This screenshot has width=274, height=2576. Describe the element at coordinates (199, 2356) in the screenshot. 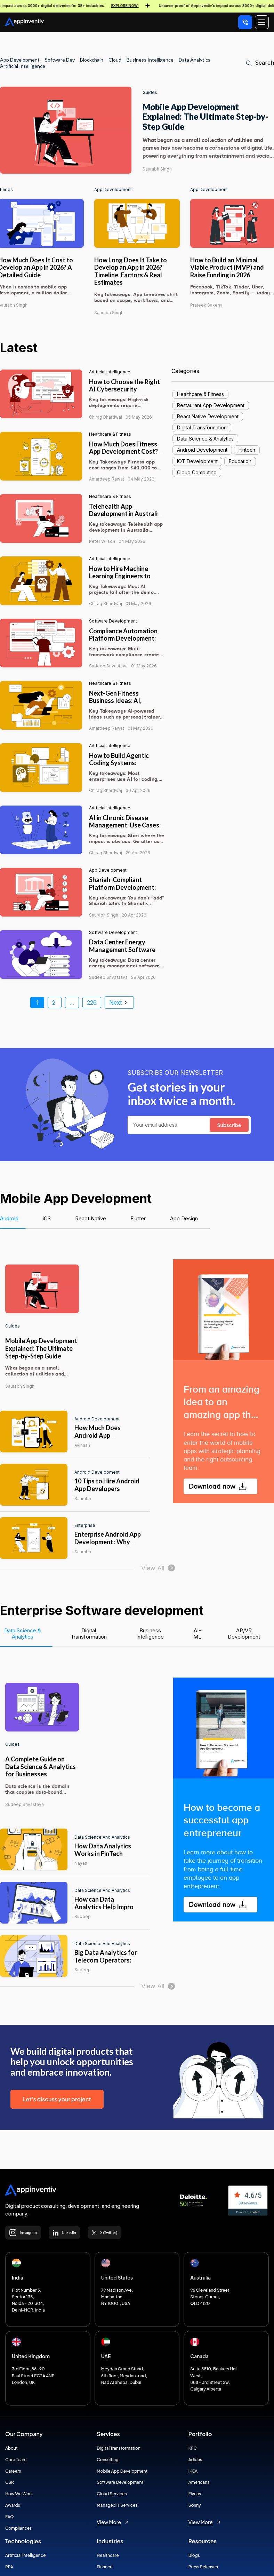

I see `Canada` at that location.